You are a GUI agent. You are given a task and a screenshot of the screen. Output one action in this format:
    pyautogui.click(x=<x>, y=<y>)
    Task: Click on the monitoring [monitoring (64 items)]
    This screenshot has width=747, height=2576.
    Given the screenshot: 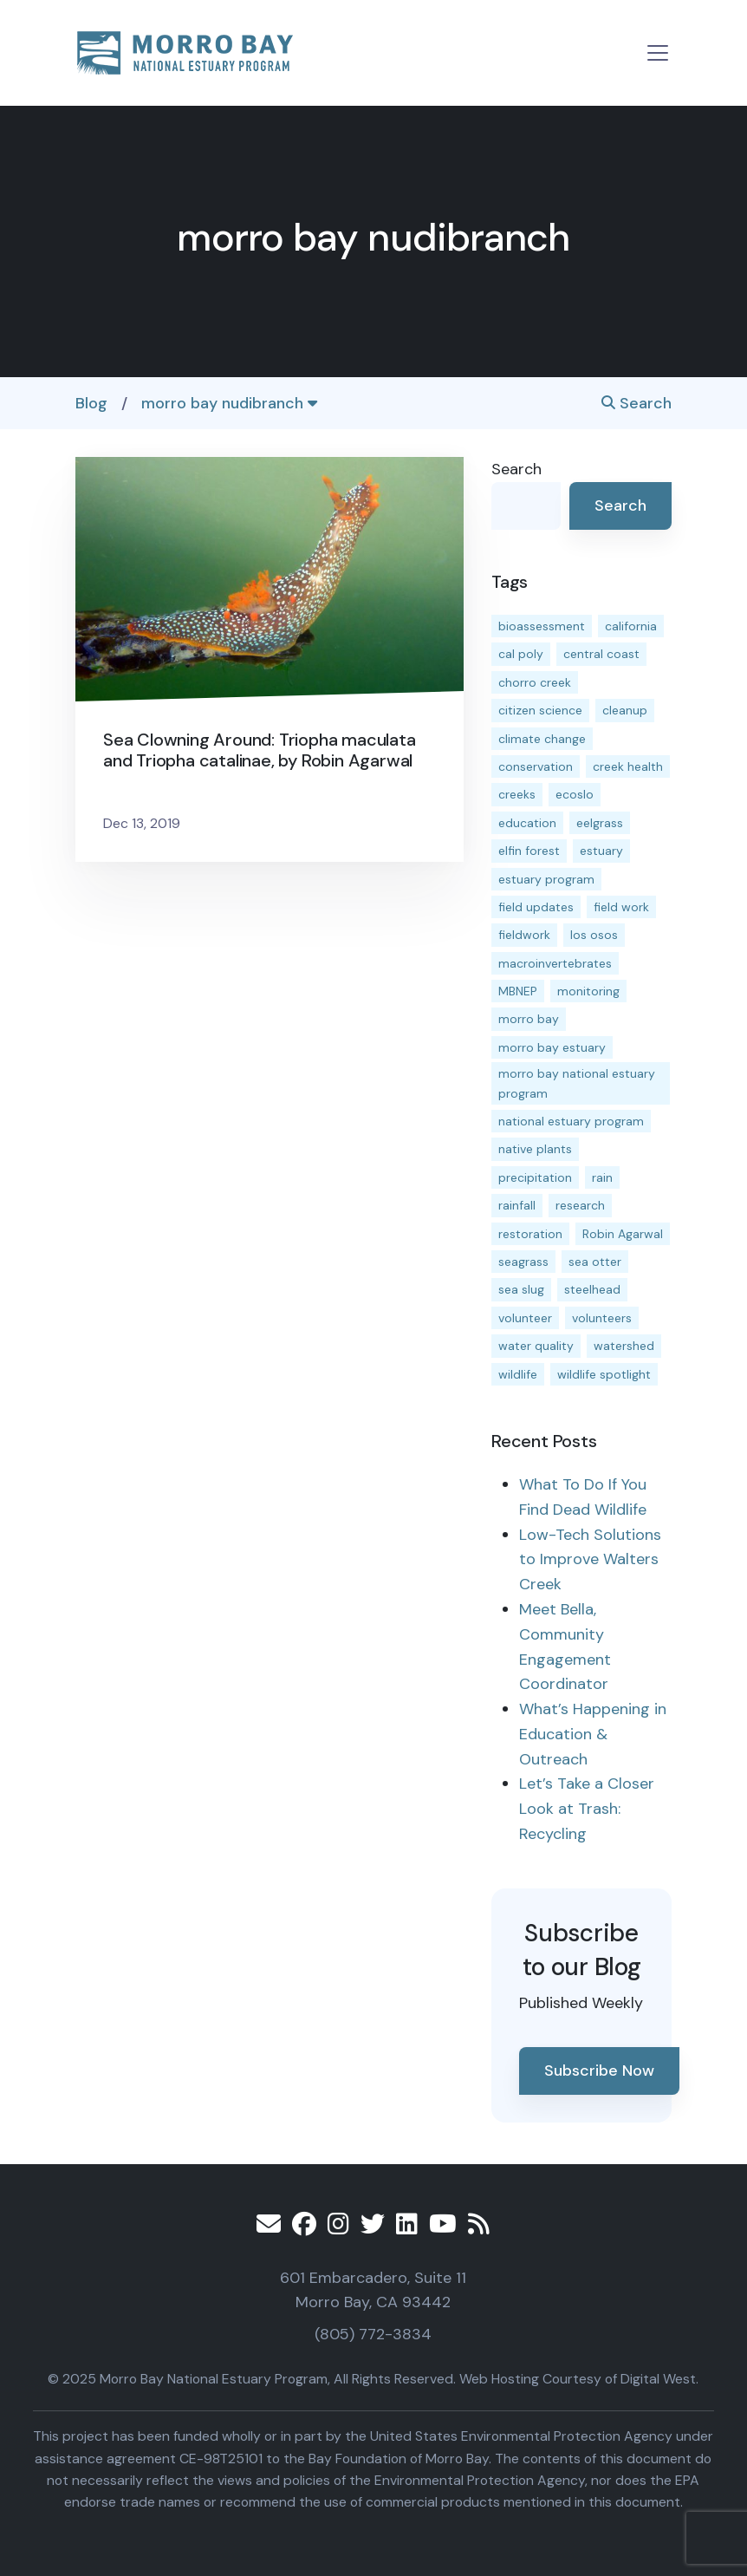 What is the action you would take?
    pyautogui.click(x=588, y=991)
    